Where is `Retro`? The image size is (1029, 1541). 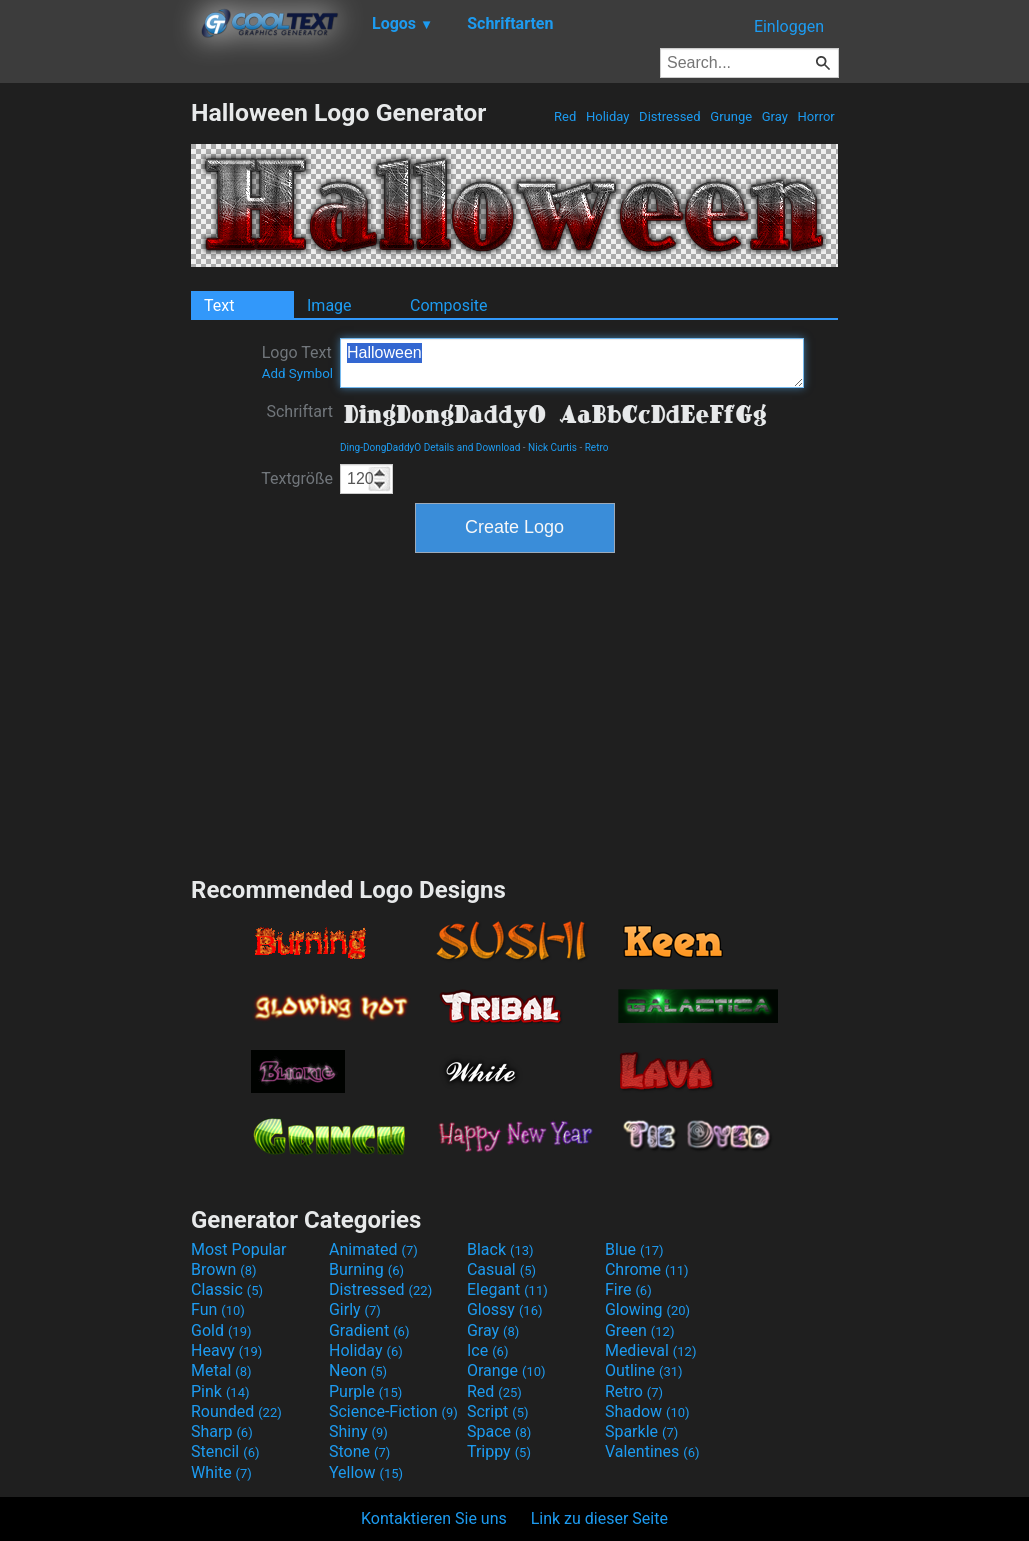
Retro is located at coordinates (597, 447).